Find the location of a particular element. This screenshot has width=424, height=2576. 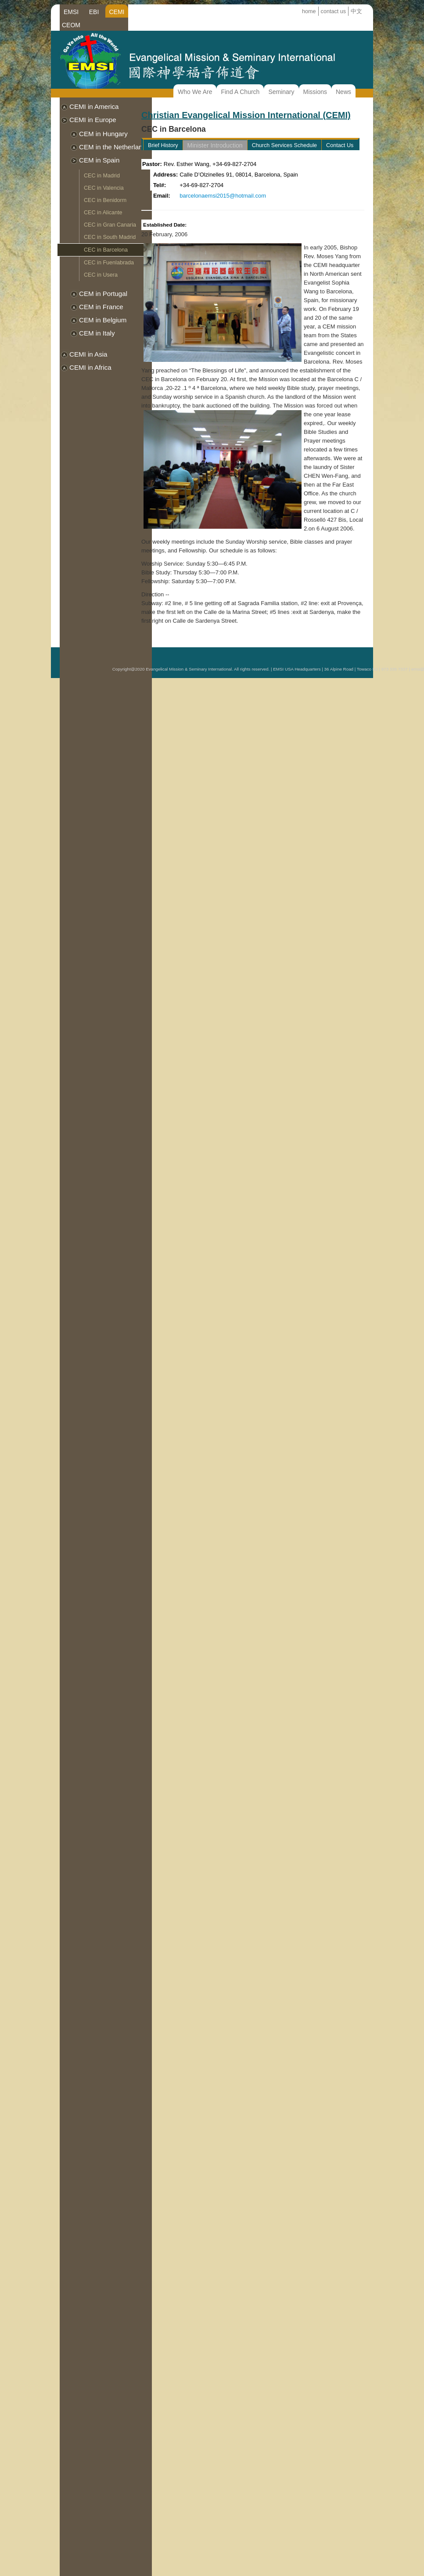

CEC in Valencia is located at coordinates (104, 188).